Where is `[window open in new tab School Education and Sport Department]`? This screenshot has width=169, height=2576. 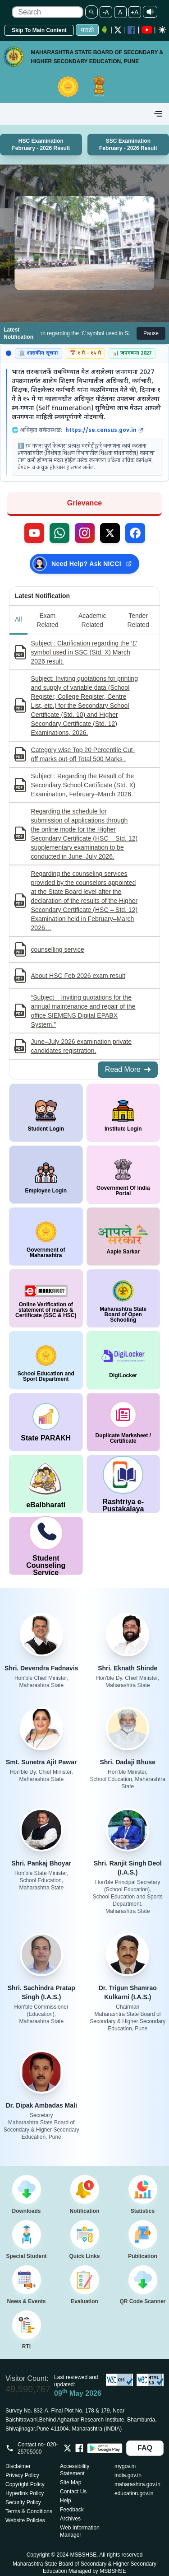 [window open in new tab School Education and Sport Department] is located at coordinates (46, 1360).